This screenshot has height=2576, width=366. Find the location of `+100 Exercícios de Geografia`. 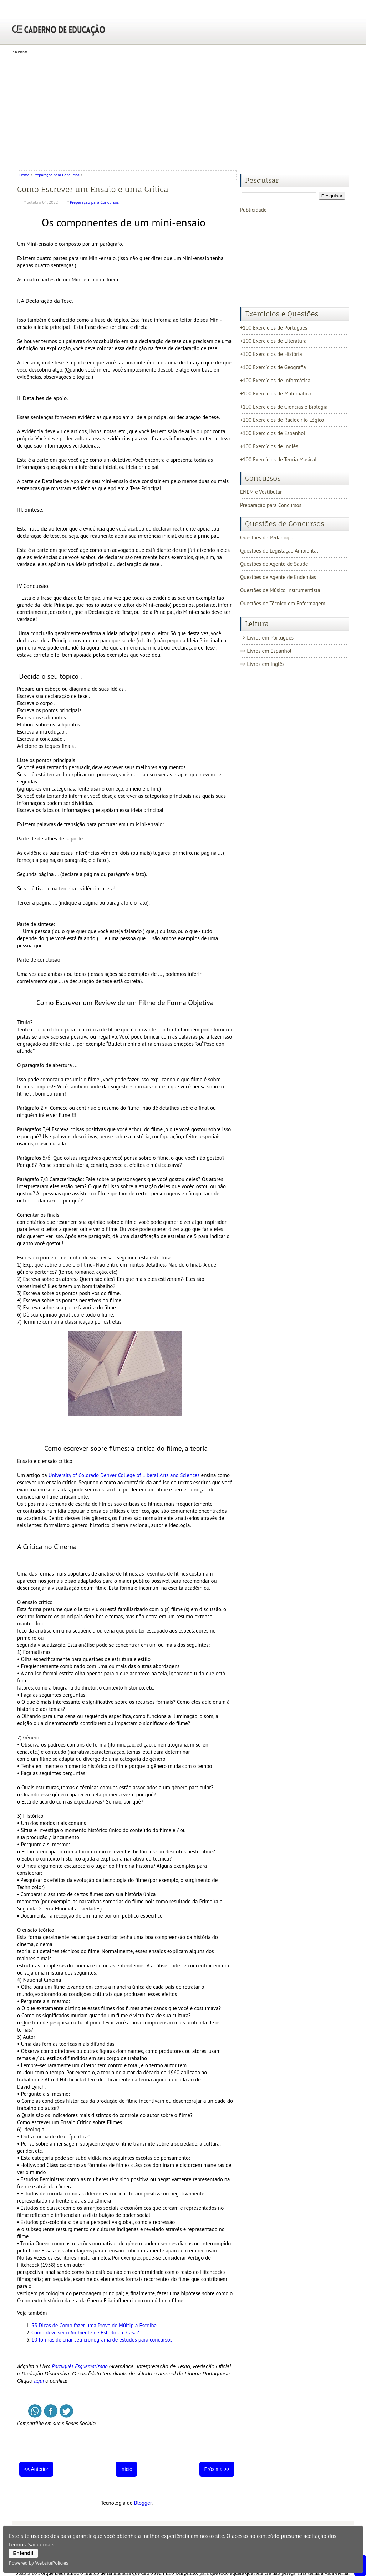

+100 Exercícios de Geografia is located at coordinates (273, 367).